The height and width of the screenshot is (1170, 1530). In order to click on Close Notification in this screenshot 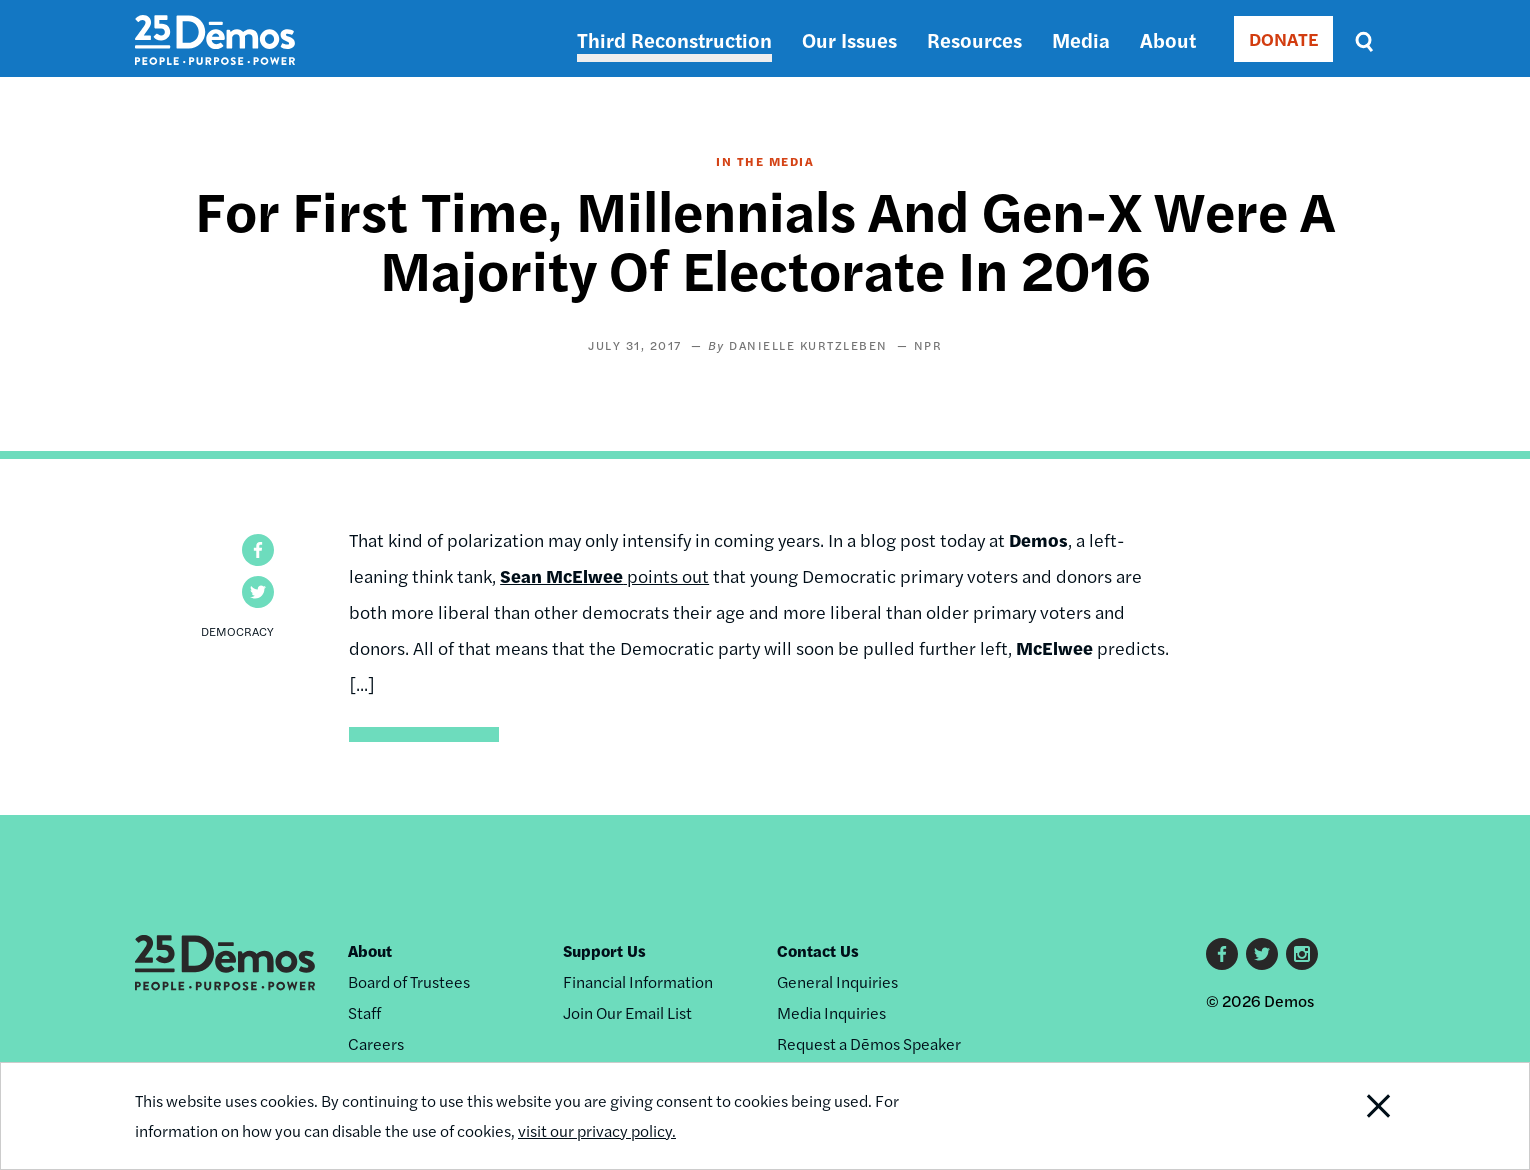, I will do `click(1354, 1116)`.